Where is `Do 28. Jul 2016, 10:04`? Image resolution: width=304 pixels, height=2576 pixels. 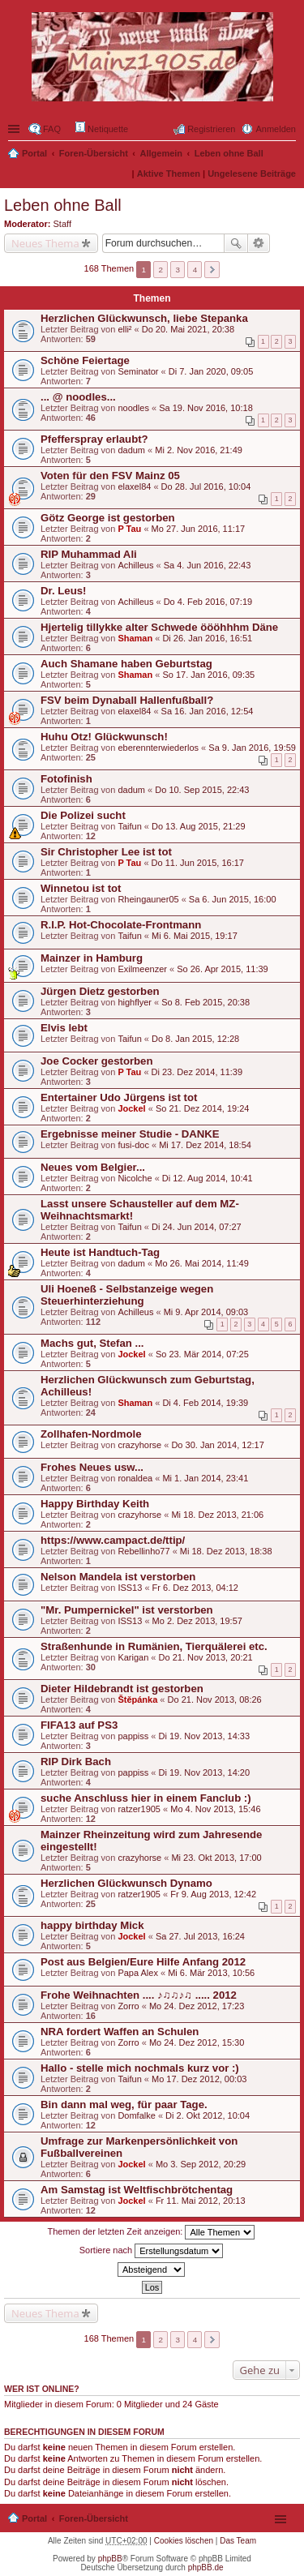
Do 28. Jul 2016, 10:04 is located at coordinates (206, 486).